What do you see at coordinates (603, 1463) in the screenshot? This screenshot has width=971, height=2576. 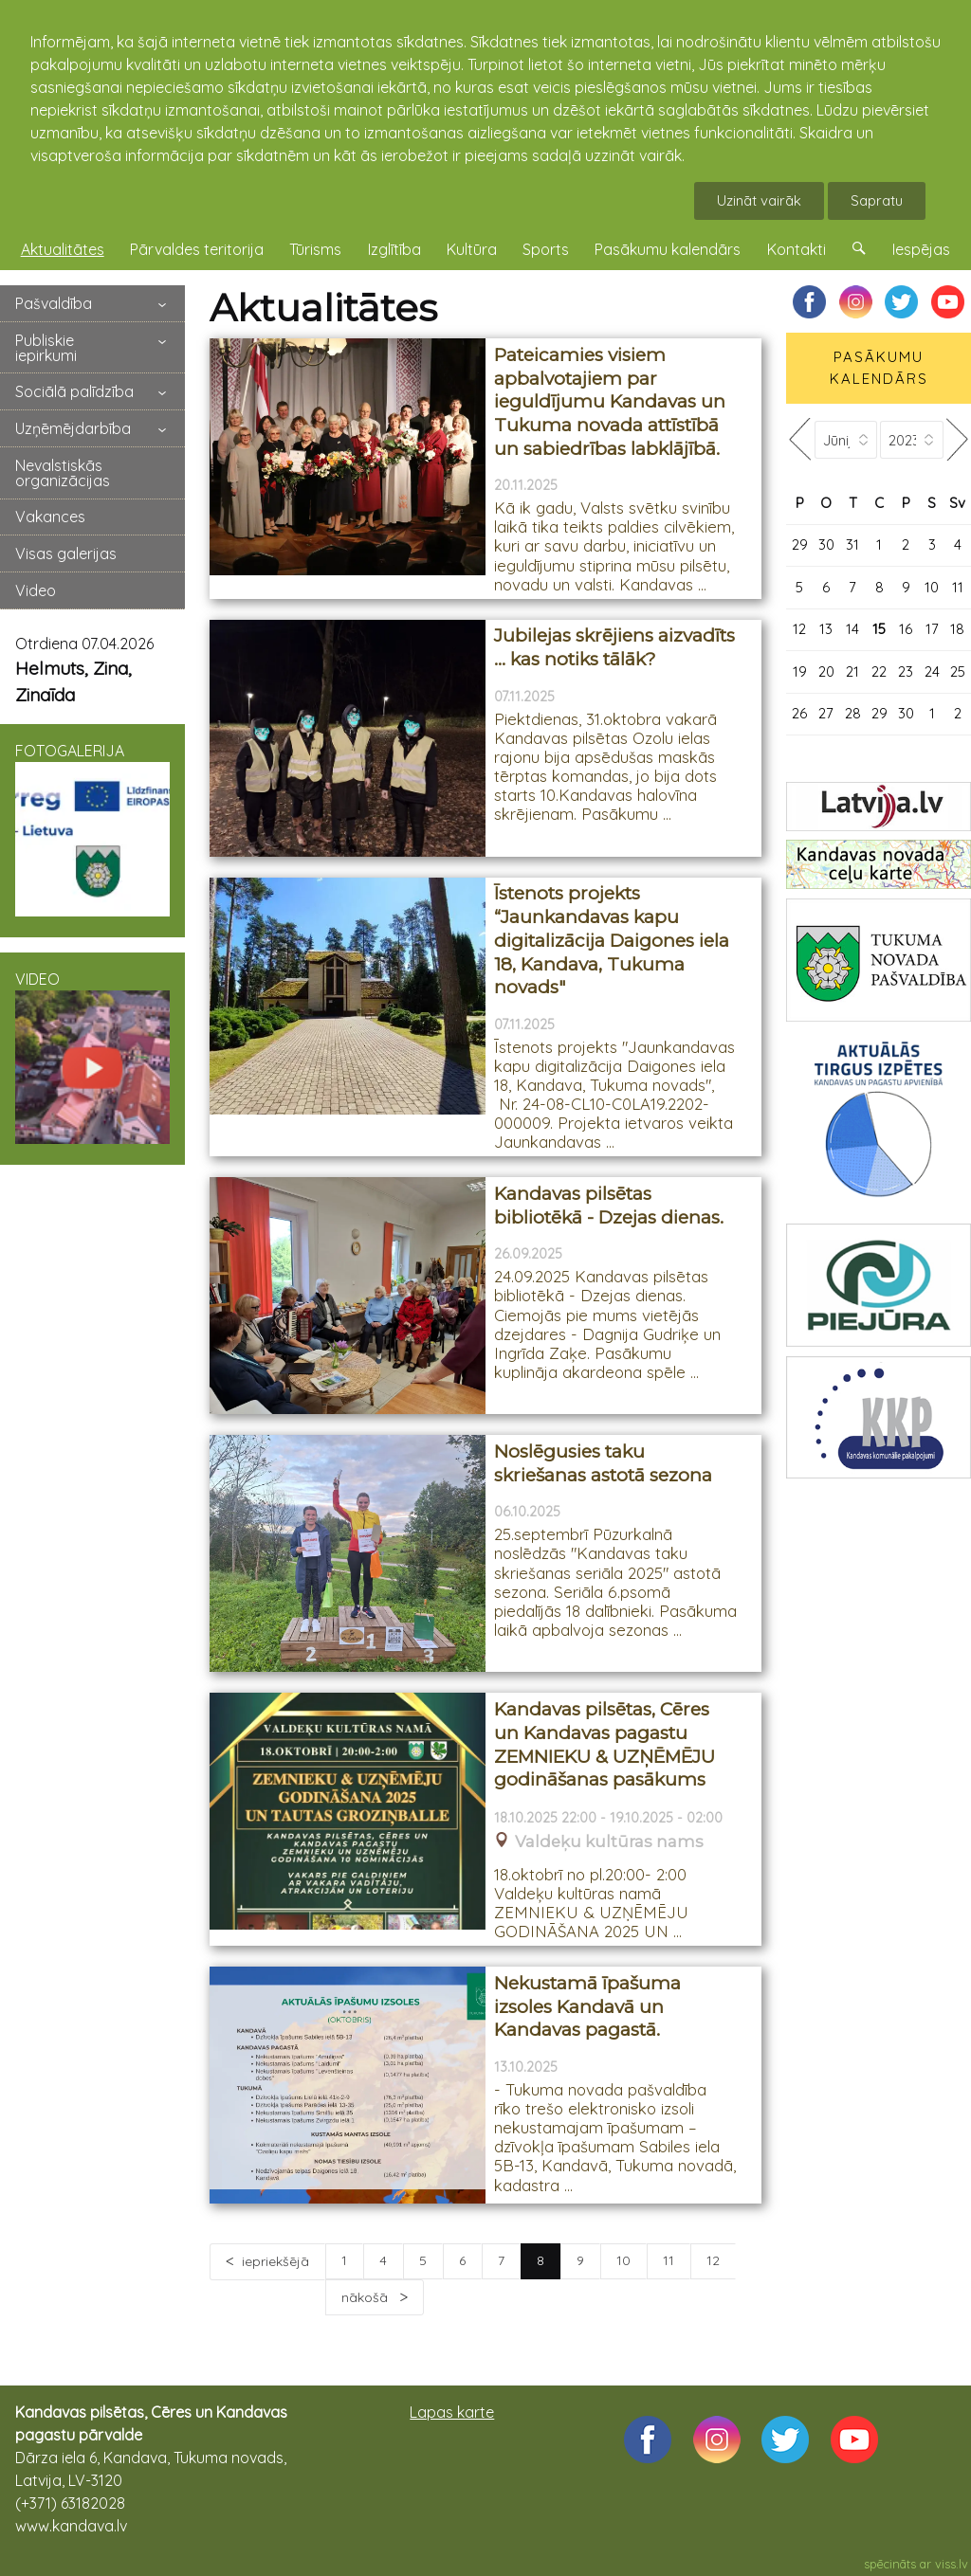 I see `Noslēgusies taku skriešanas astotā sezona` at bounding box center [603, 1463].